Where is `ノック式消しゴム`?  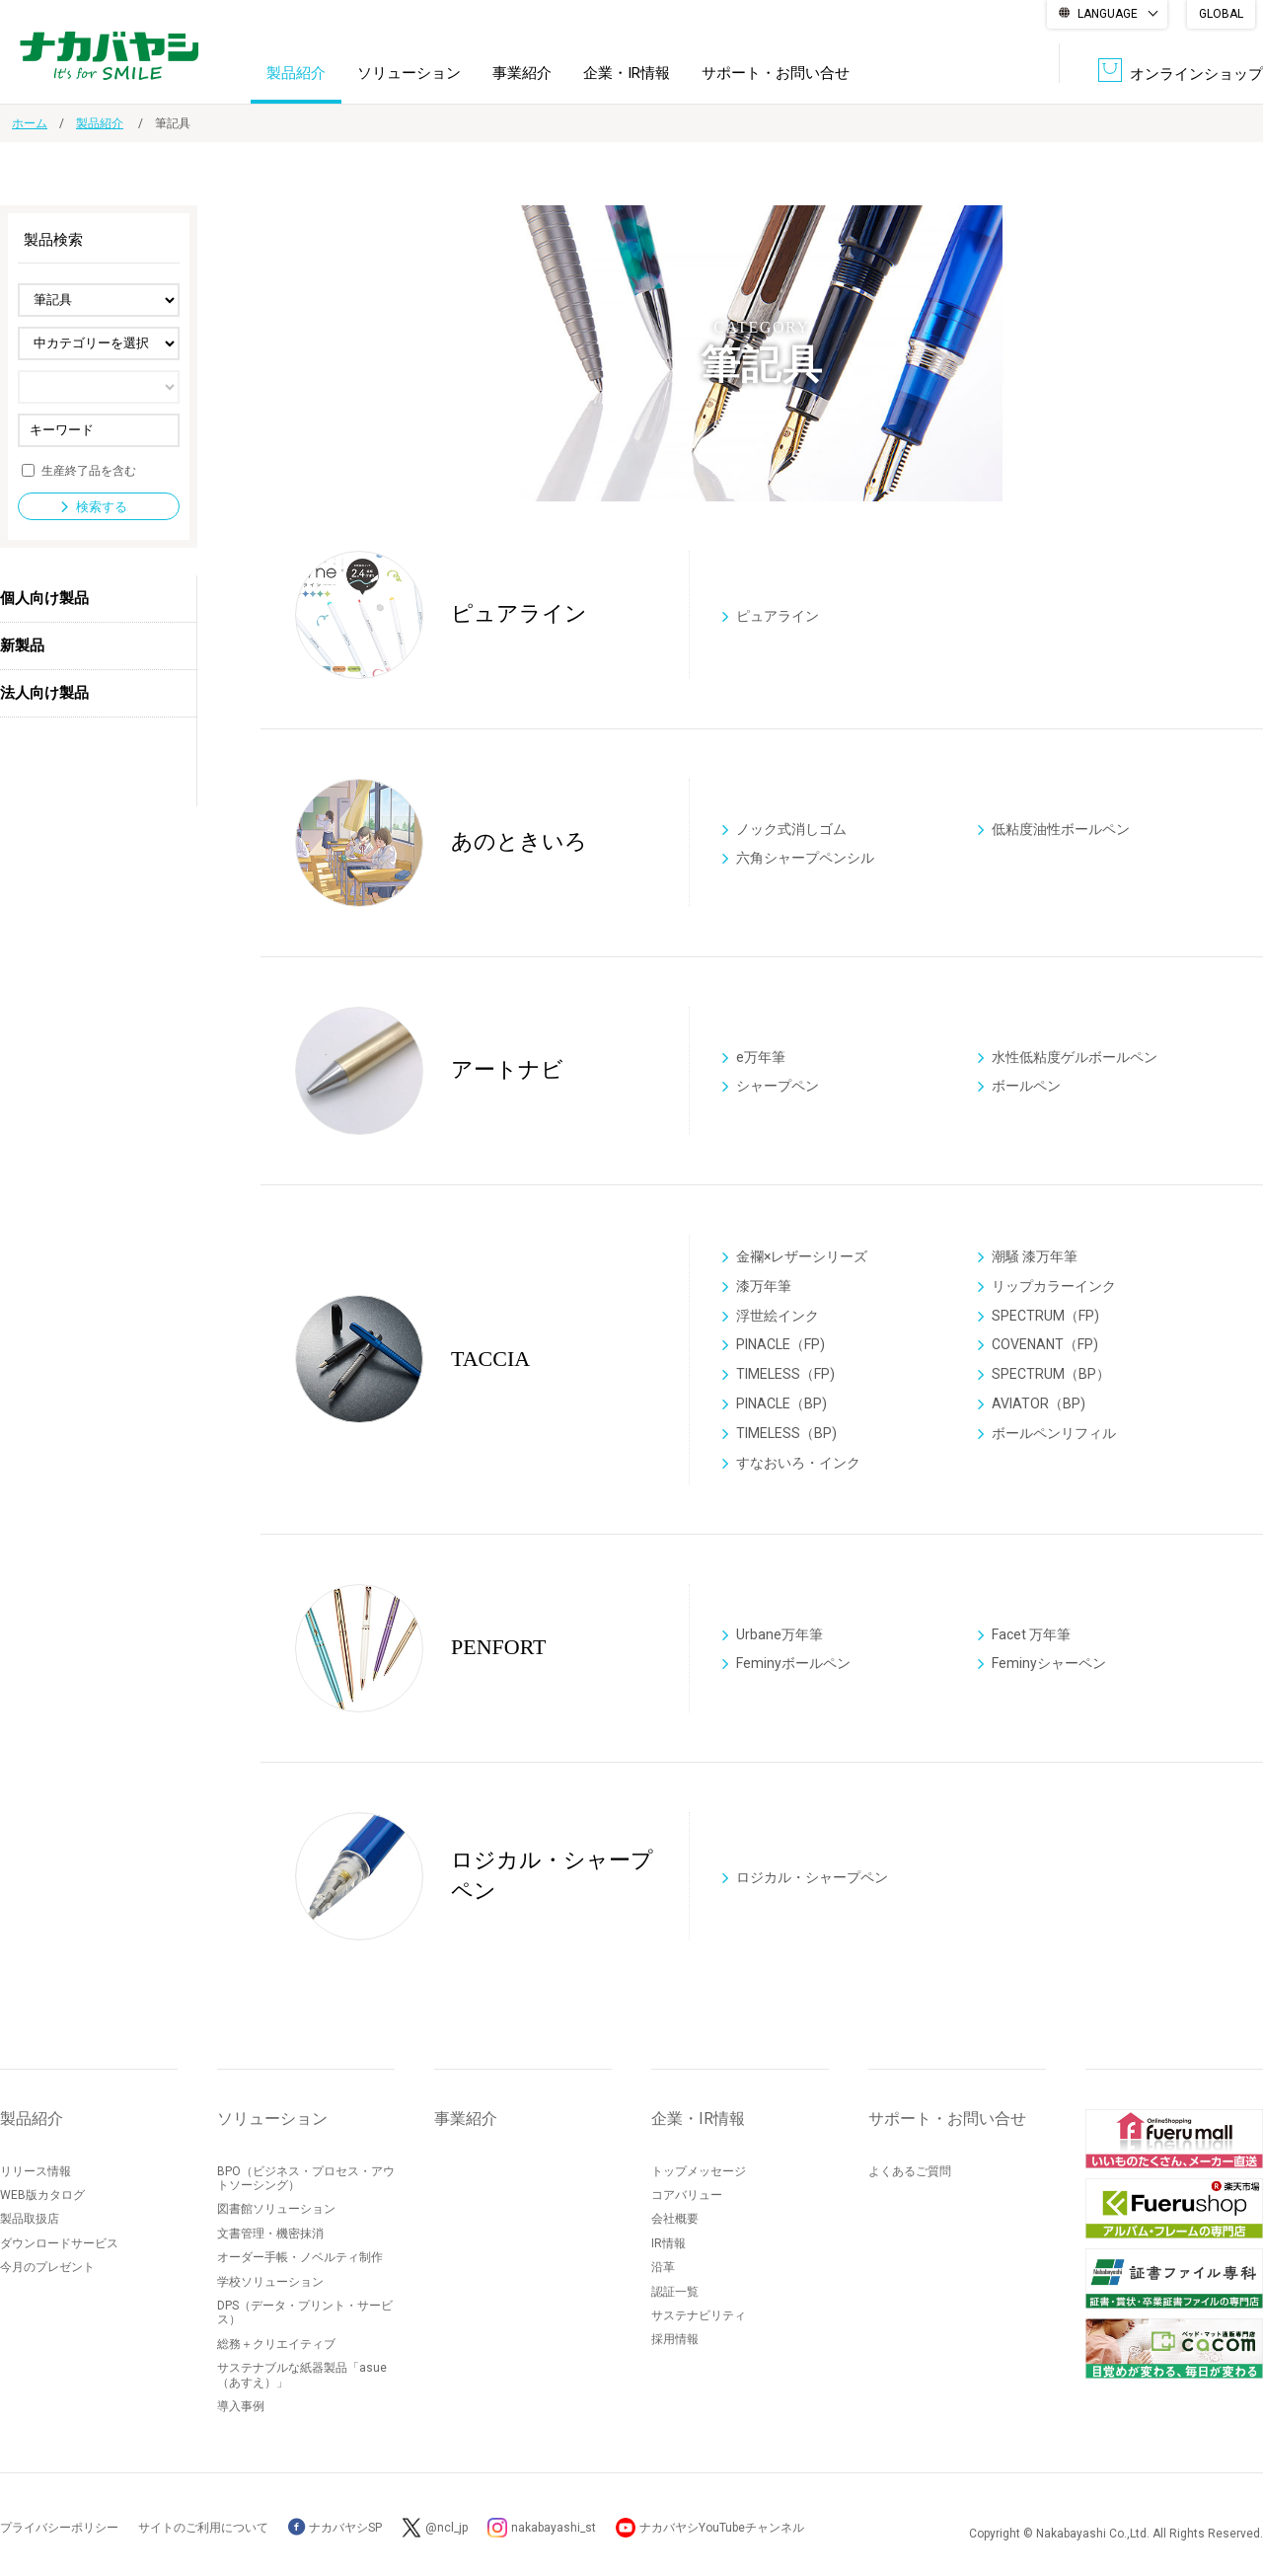 ノック式消しゴム is located at coordinates (791, 828).